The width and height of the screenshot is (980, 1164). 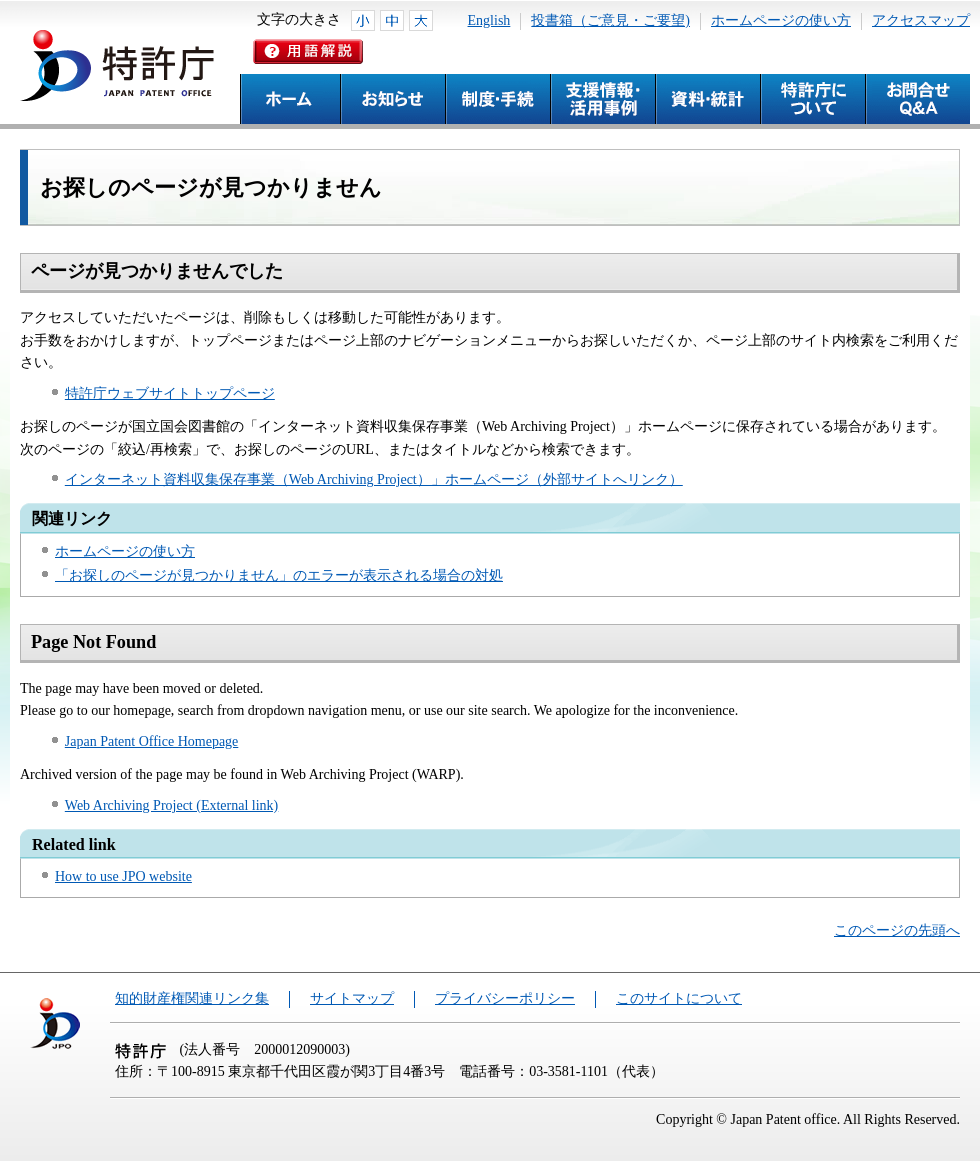 I want to click on 「お探しのページが見つかりません」のエラーが表示される場合の対処, so click(x=279, y=575).